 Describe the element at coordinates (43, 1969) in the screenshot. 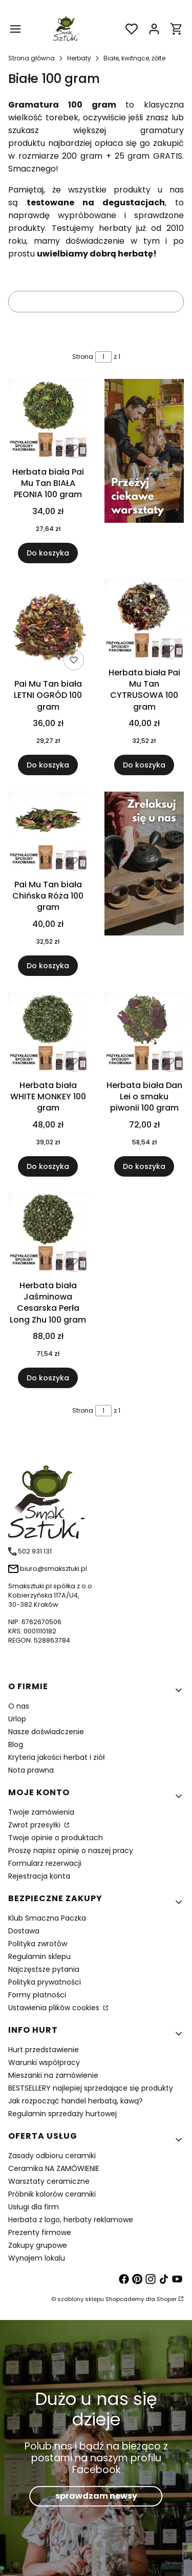

I see `Najczęstsze pytania` at that location.